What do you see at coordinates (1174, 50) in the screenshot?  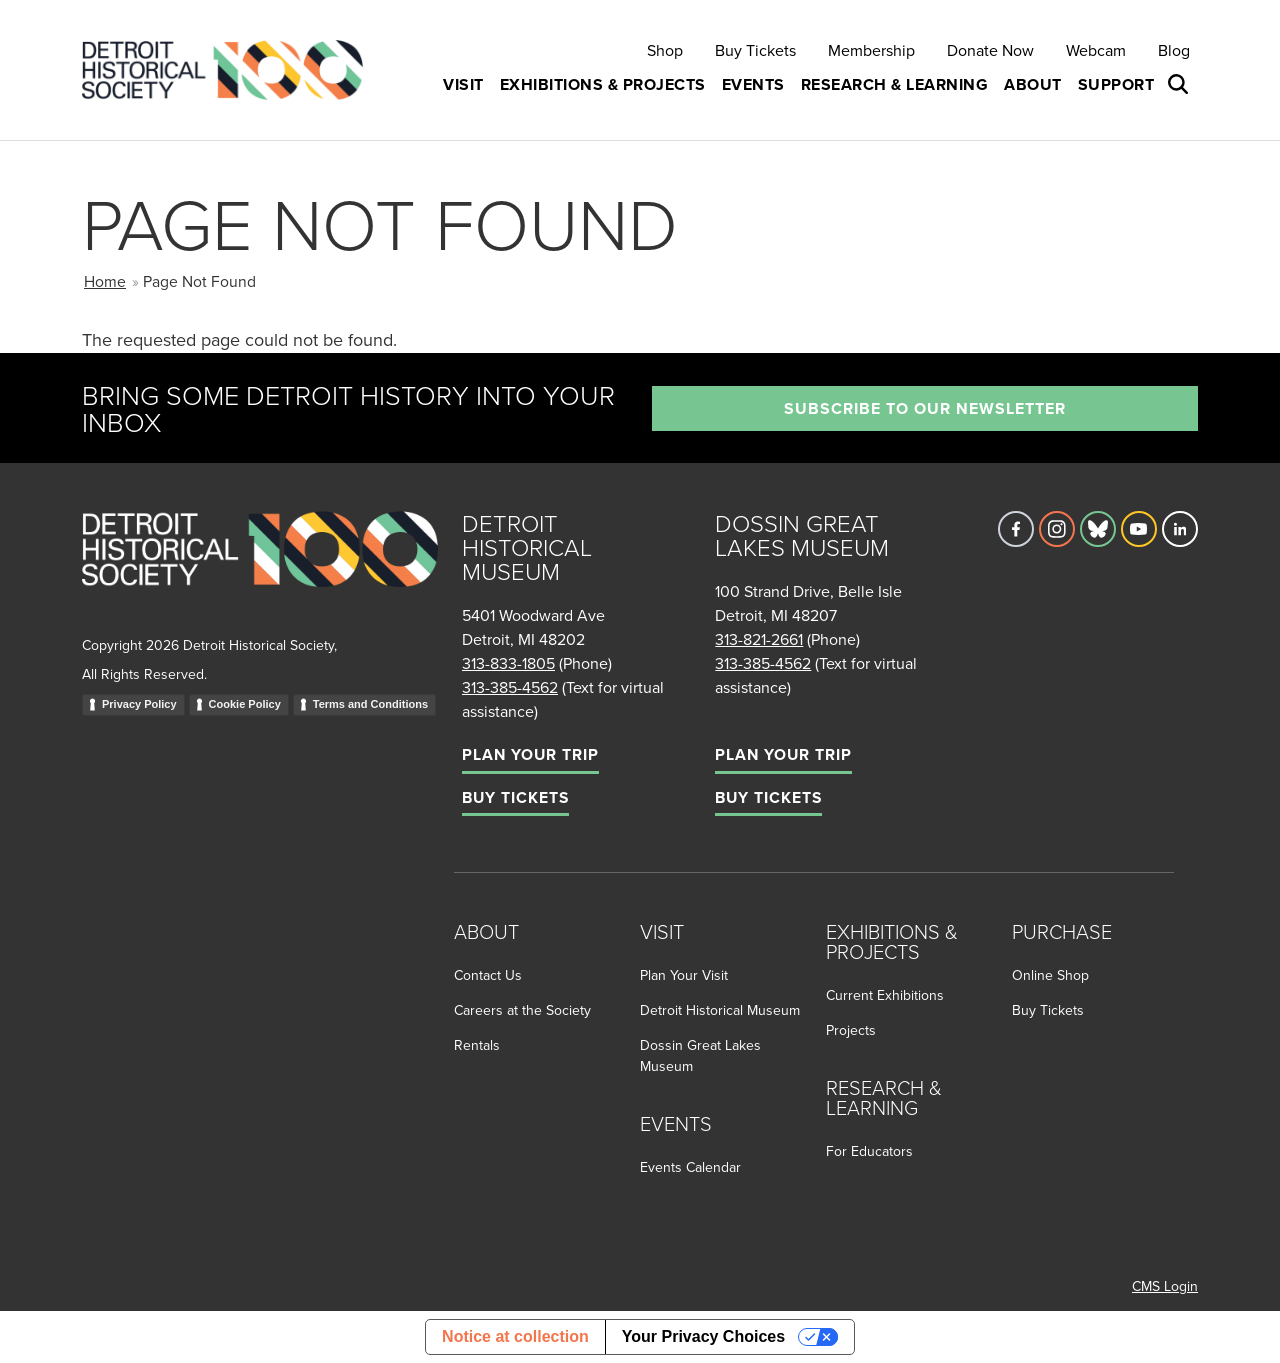 I see `Blog` at bounding box center [1174, 50].